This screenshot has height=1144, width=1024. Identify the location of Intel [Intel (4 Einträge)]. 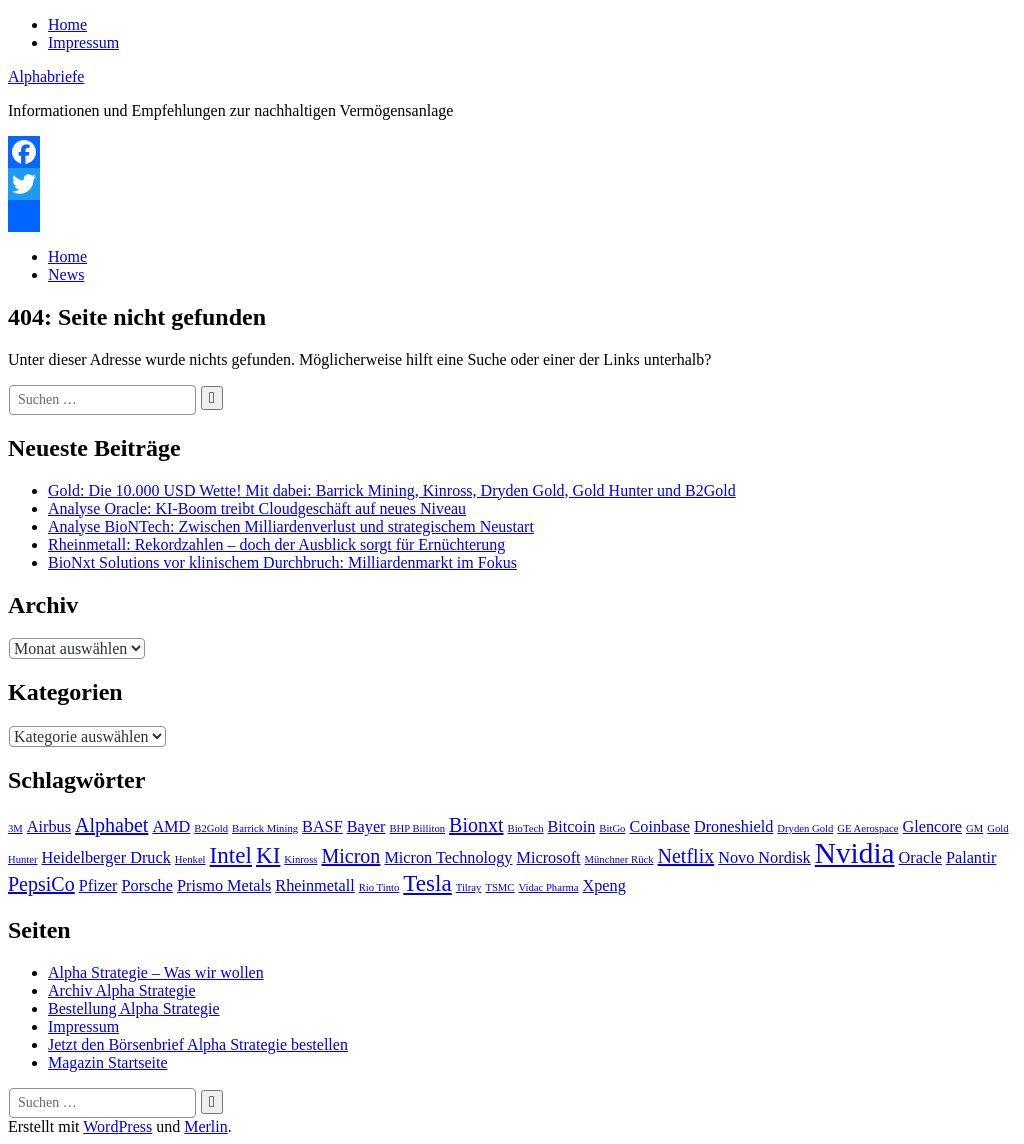
(231, 855).